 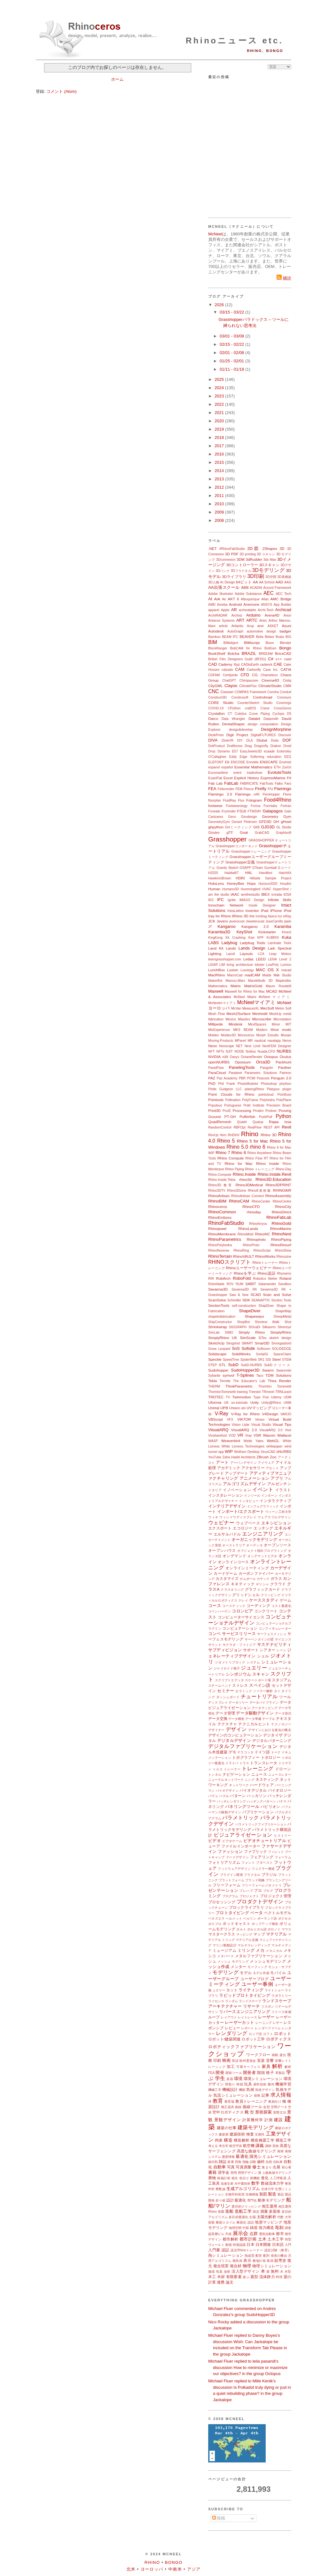 I want to click on サステナビリティ, so click(x=274, y=1644).